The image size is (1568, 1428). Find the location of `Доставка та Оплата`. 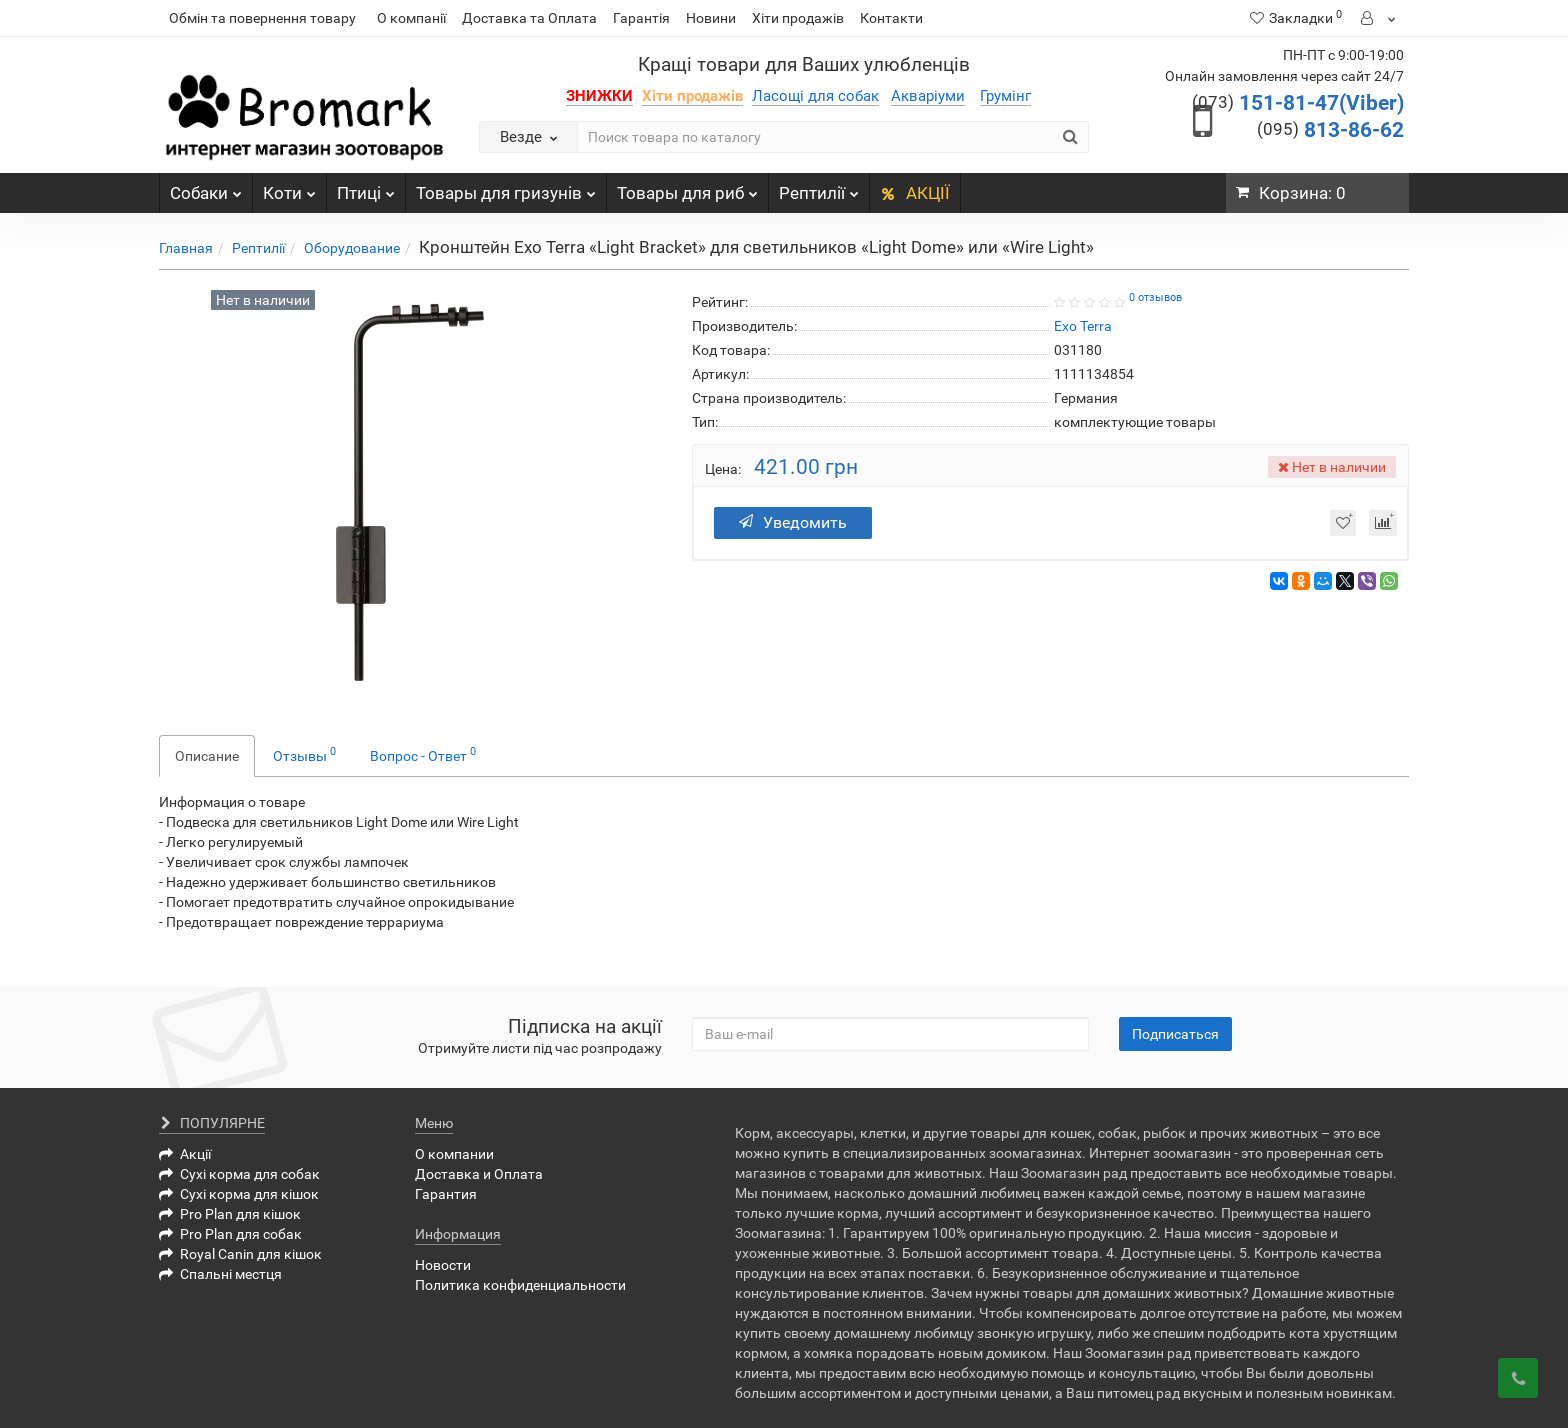

Доставка та Оплата is located at coordinates (529, 18).